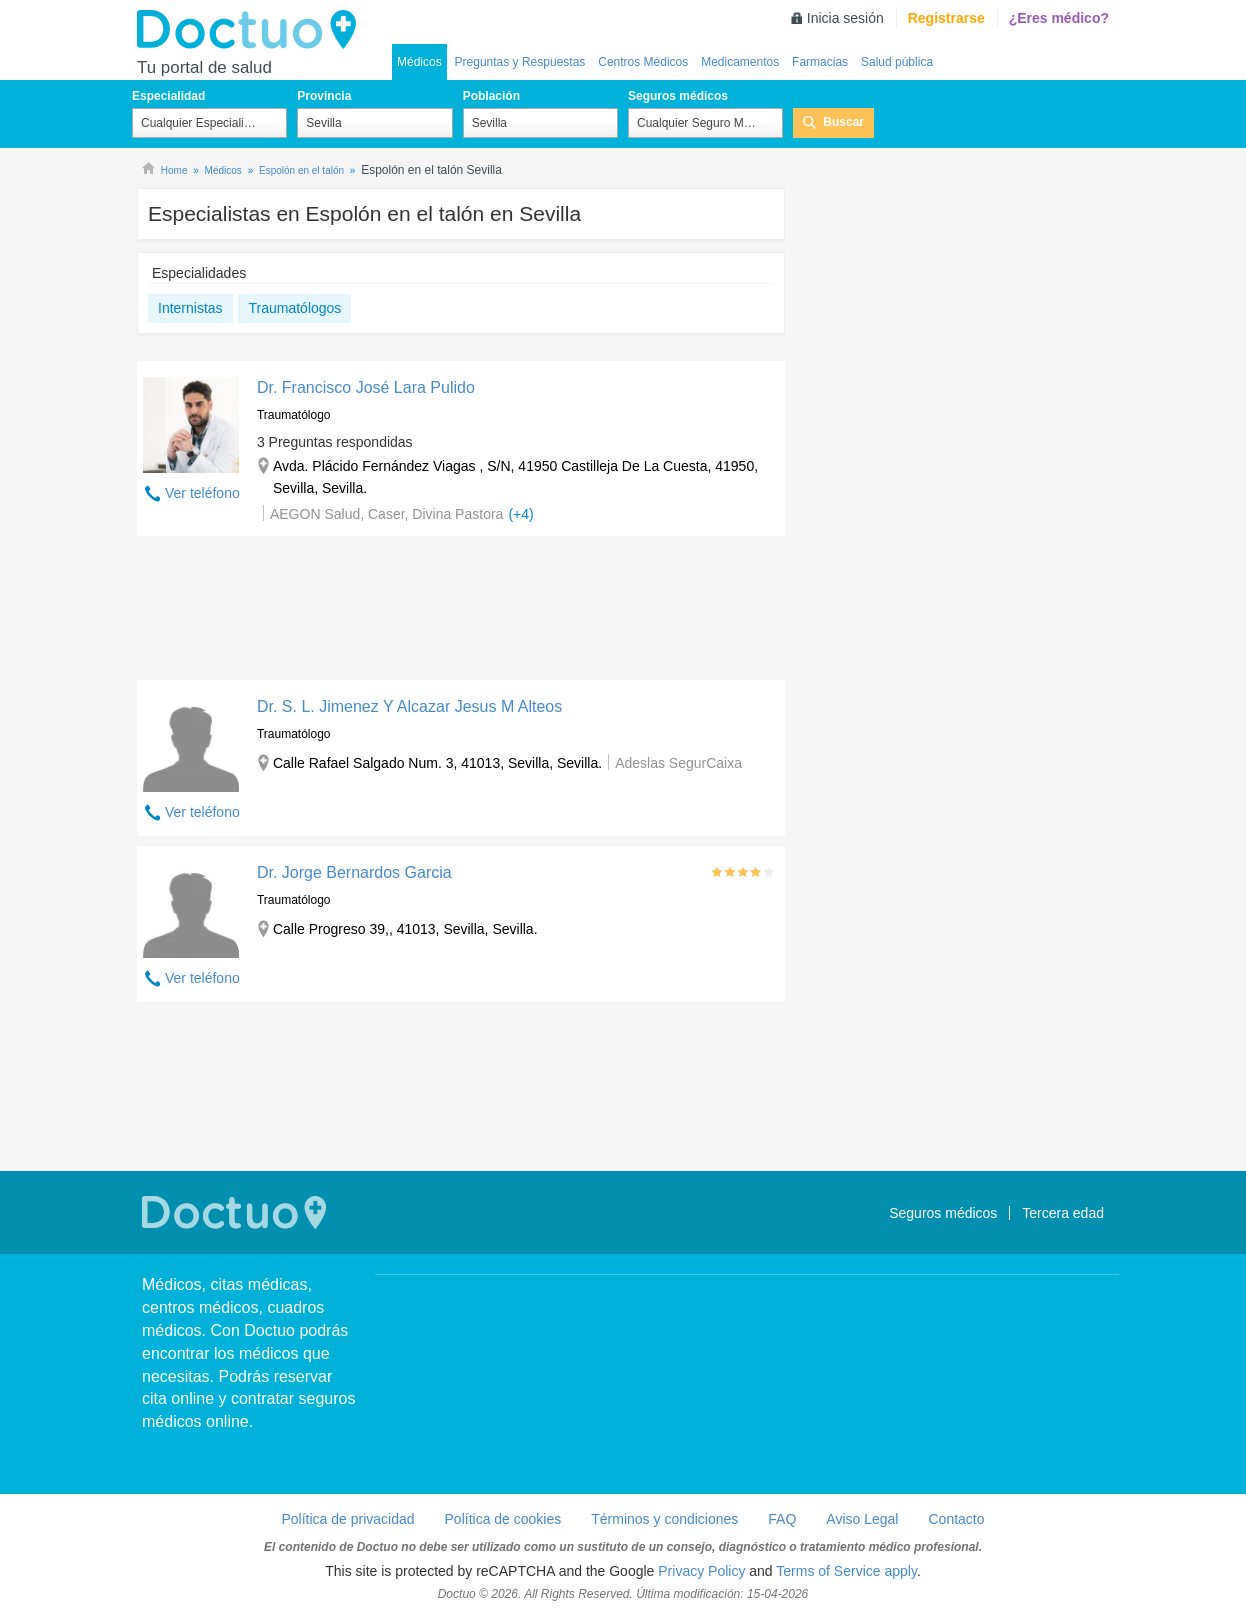  I want to click on Farmacias, so click(820, 62).